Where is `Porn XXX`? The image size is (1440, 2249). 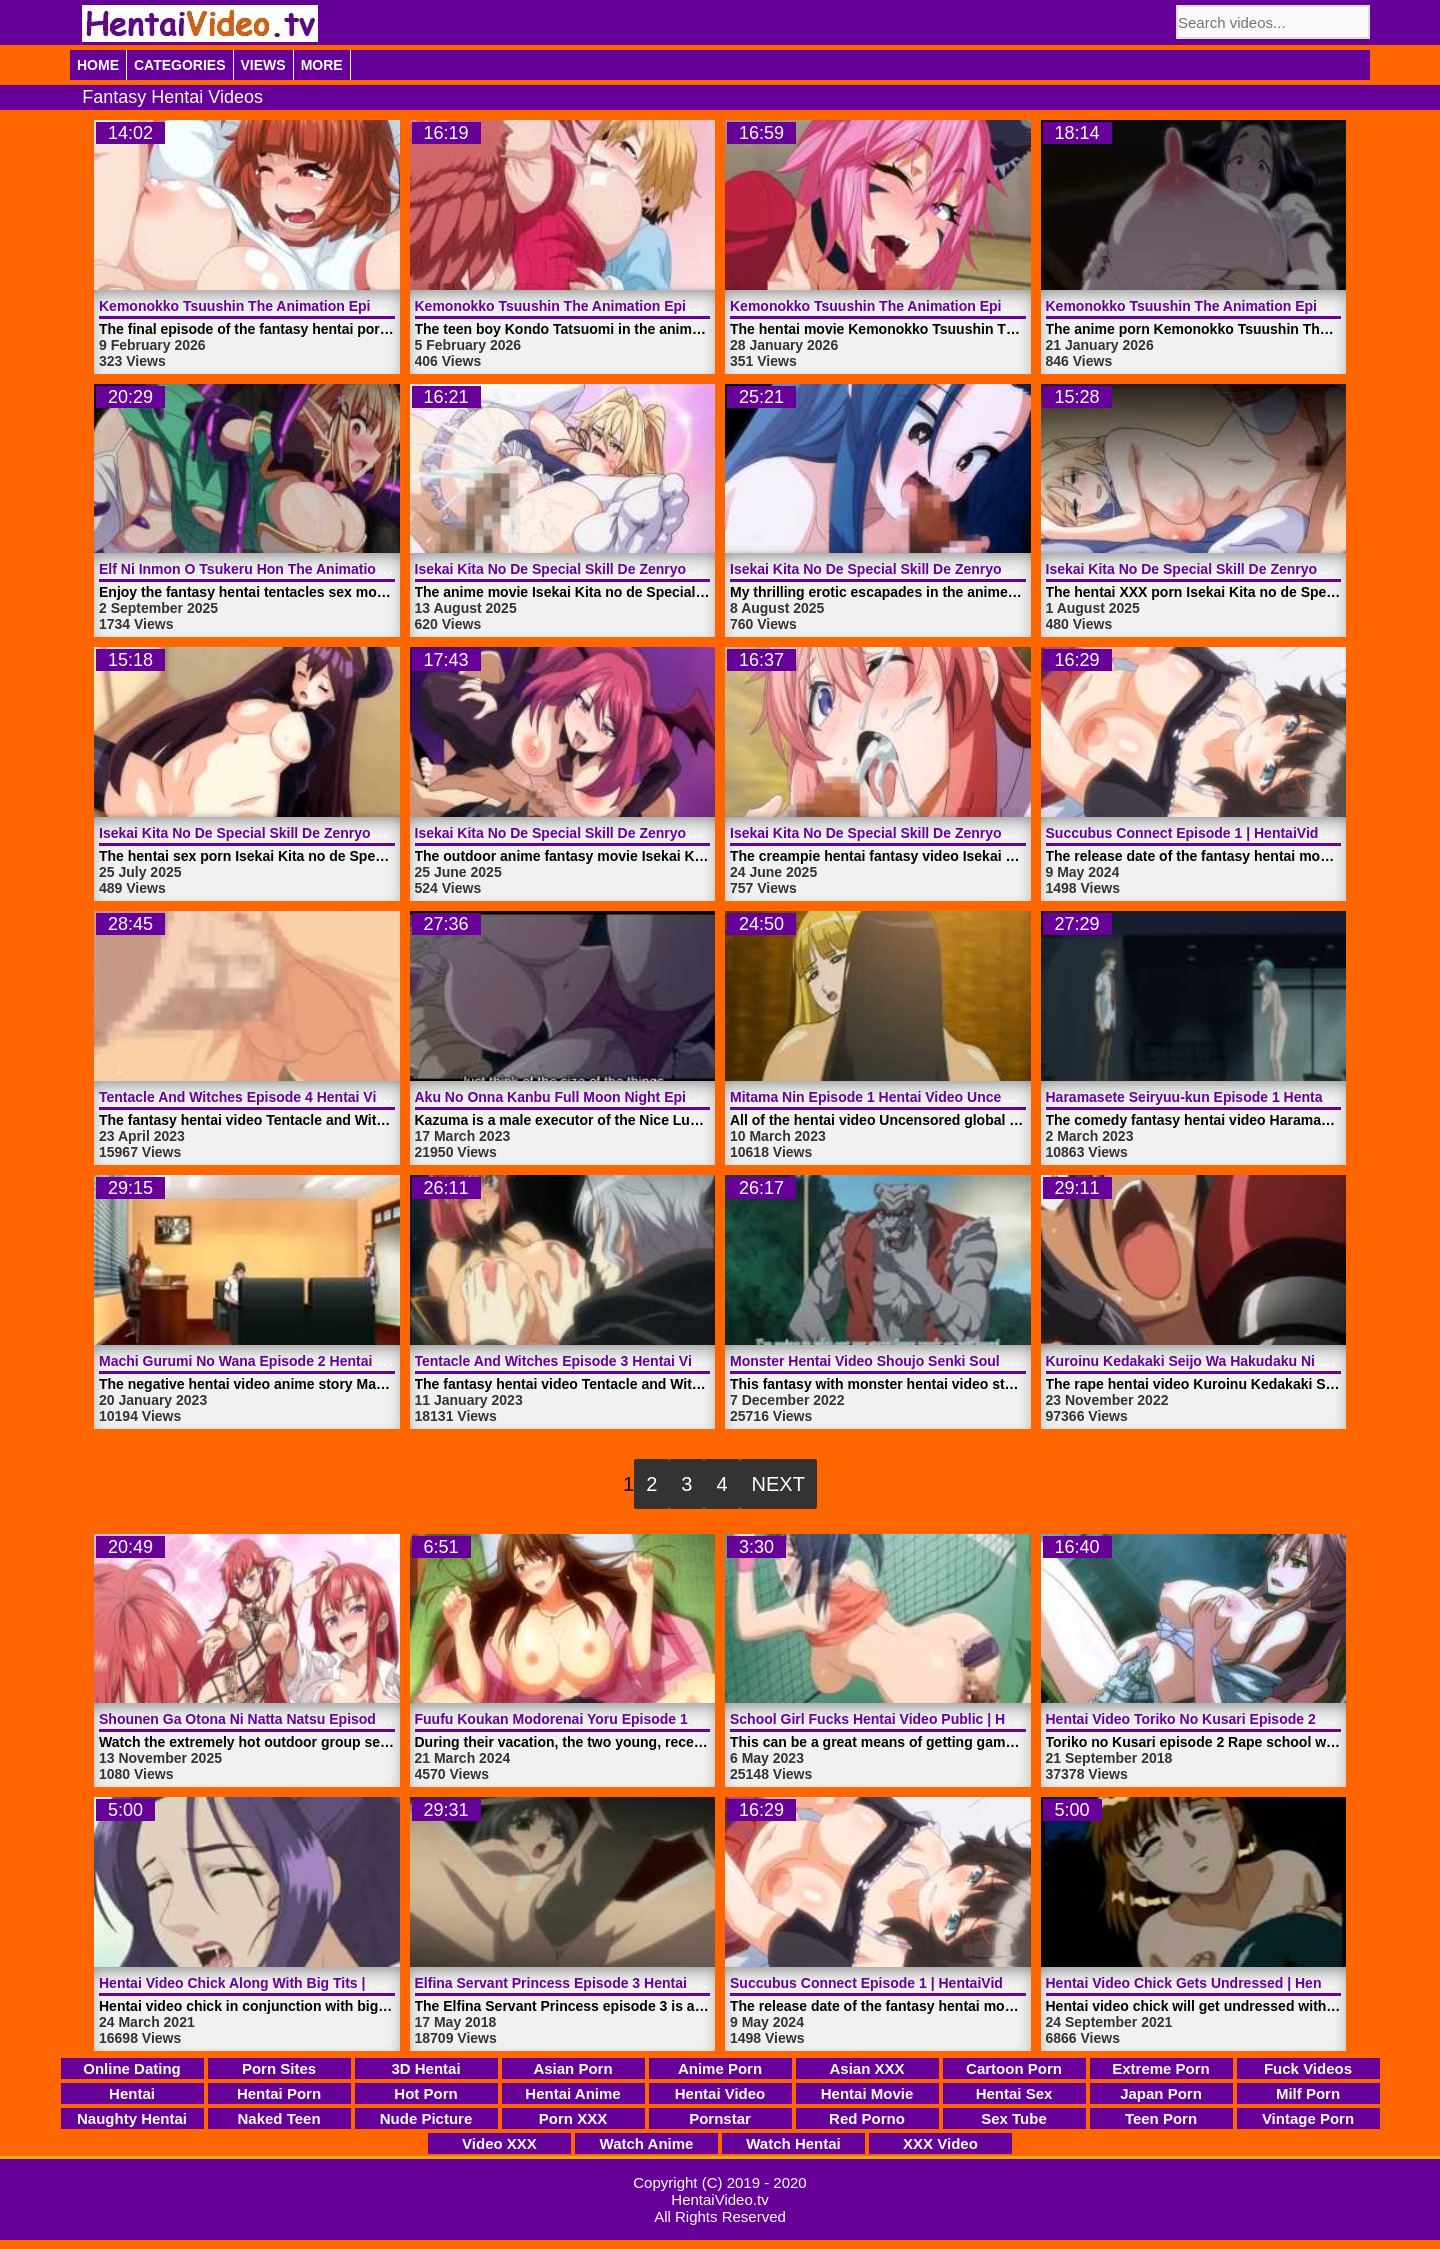 Porn XXX is located at coordinates (573, 2118).